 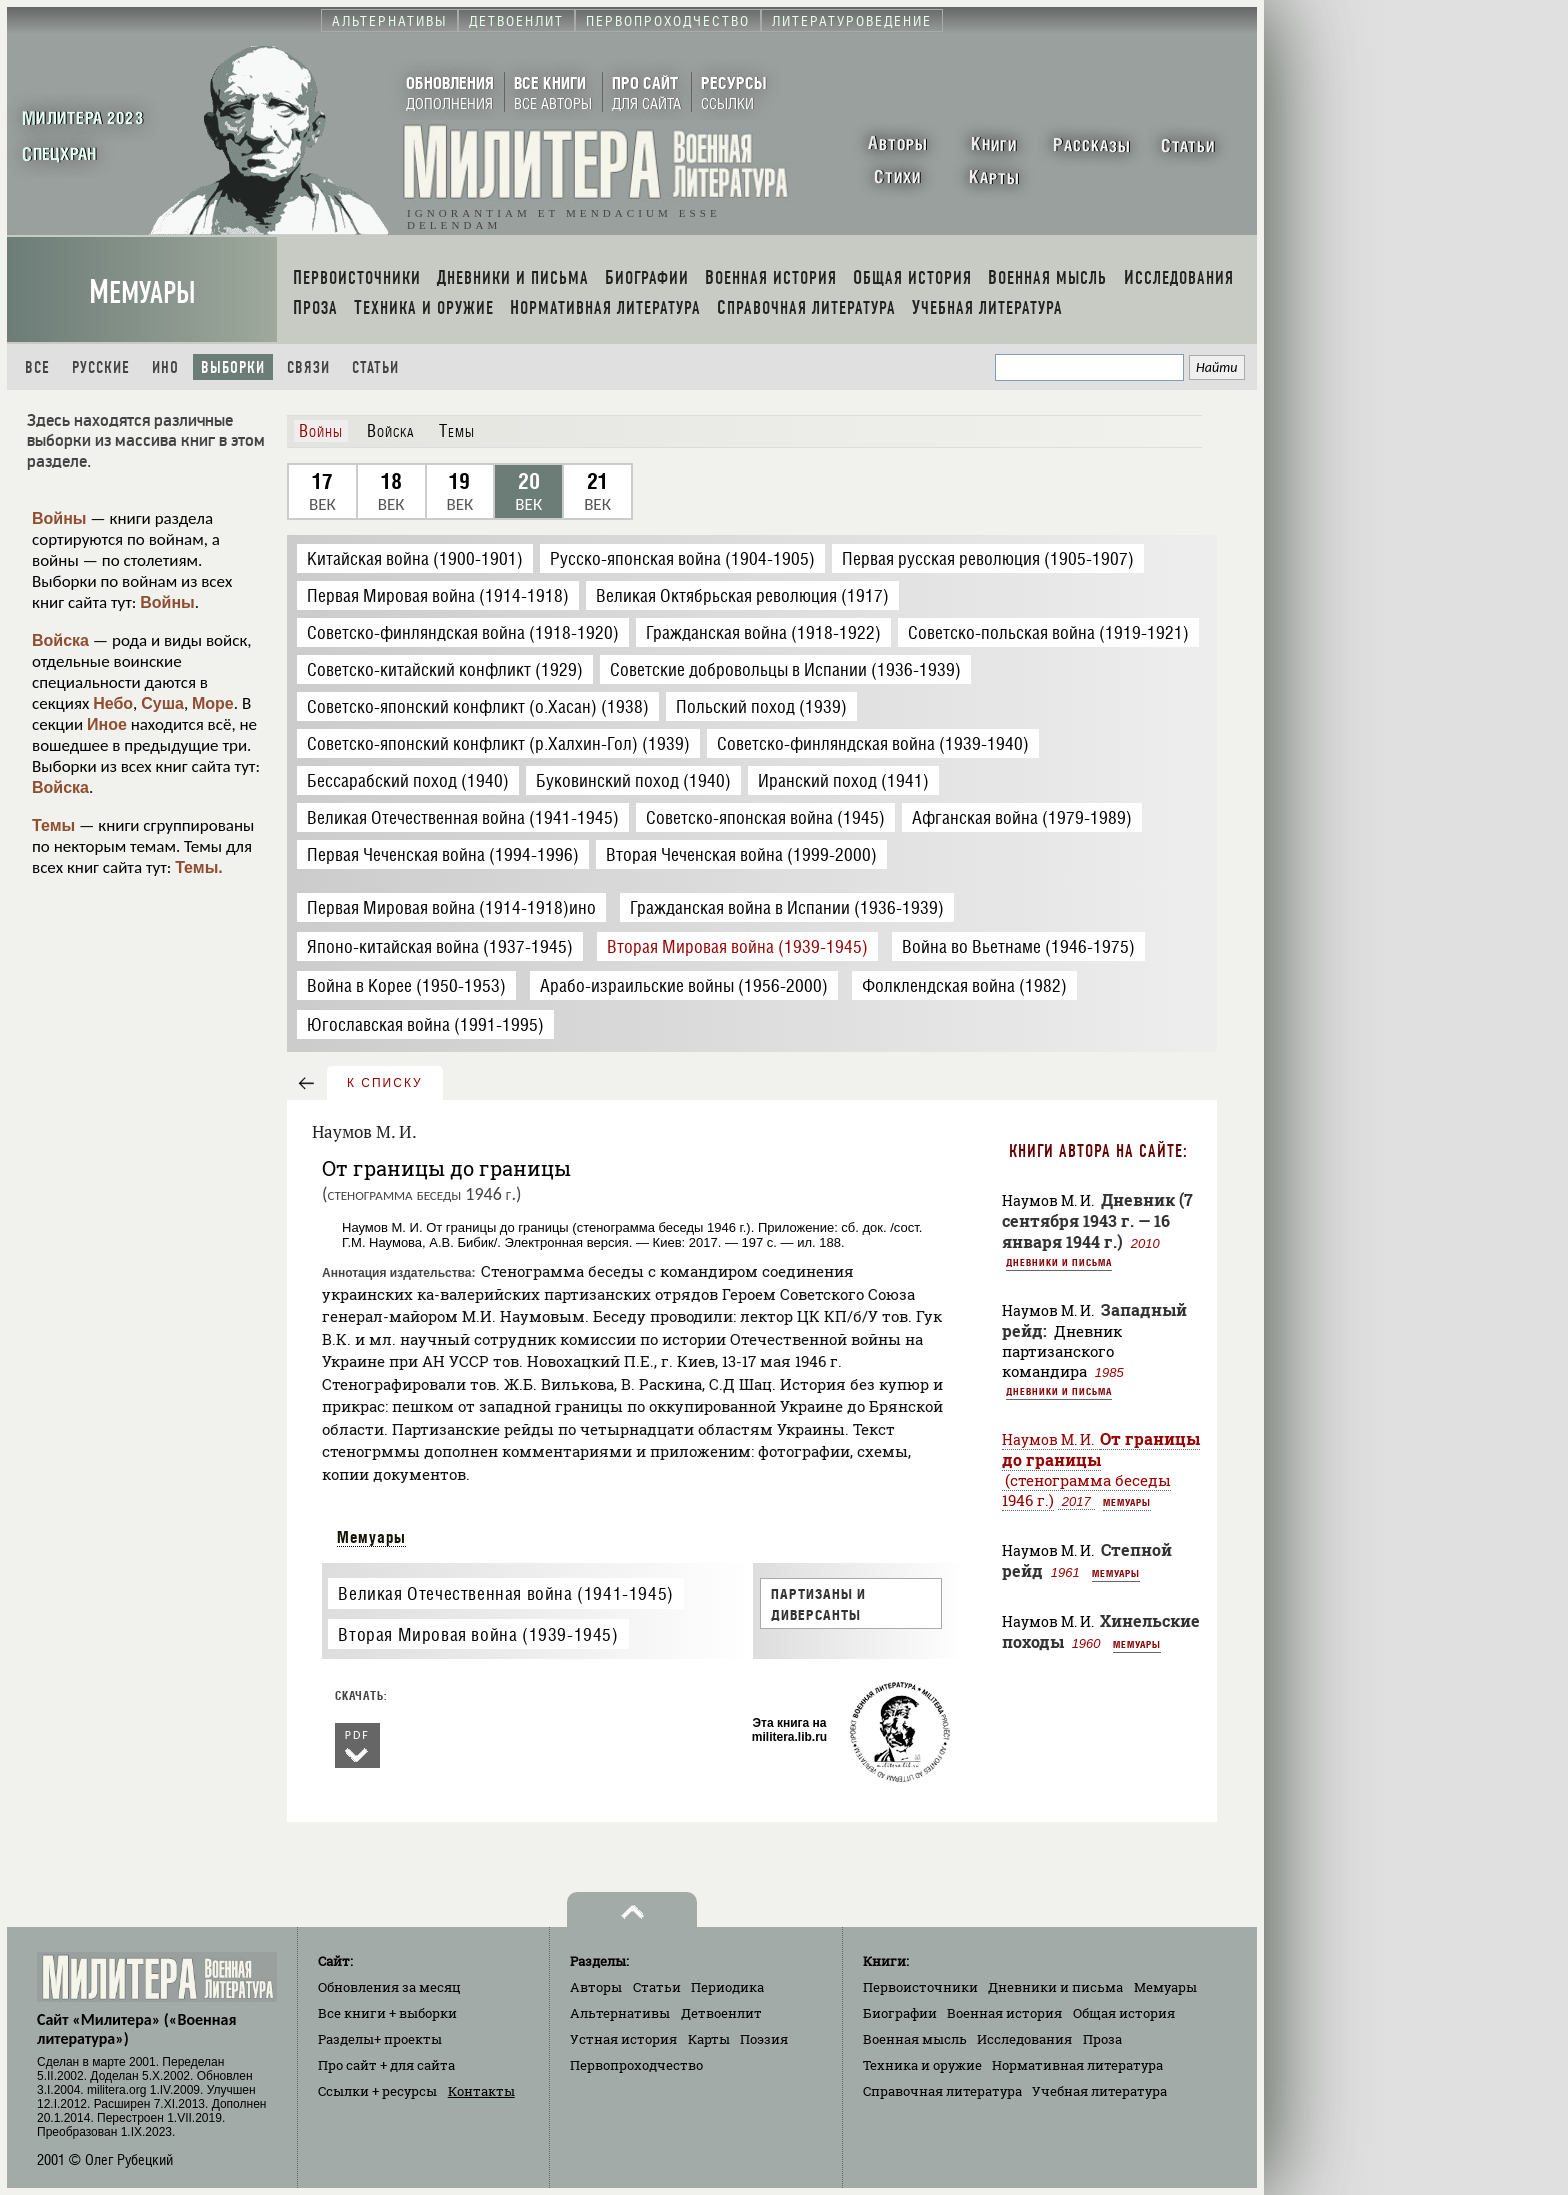 What do you see at coordinates (636, 2065) in the screenshot?
I see `Первопроходчество` at bounding box center [636, 2065].